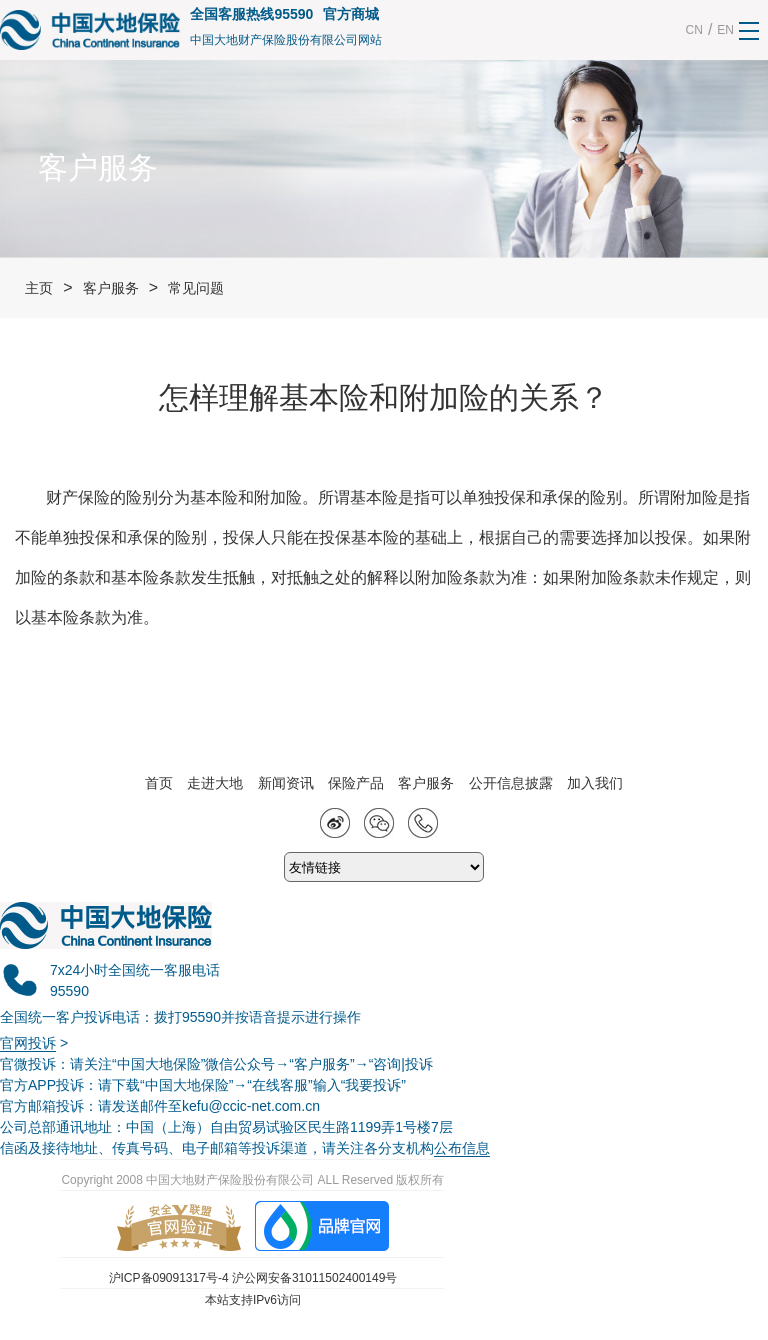 The image size is (768, 1340). What do you see at coordinates (351, 14) in the screenshot?
I see `官方商城` at bounding box center [351, 14].